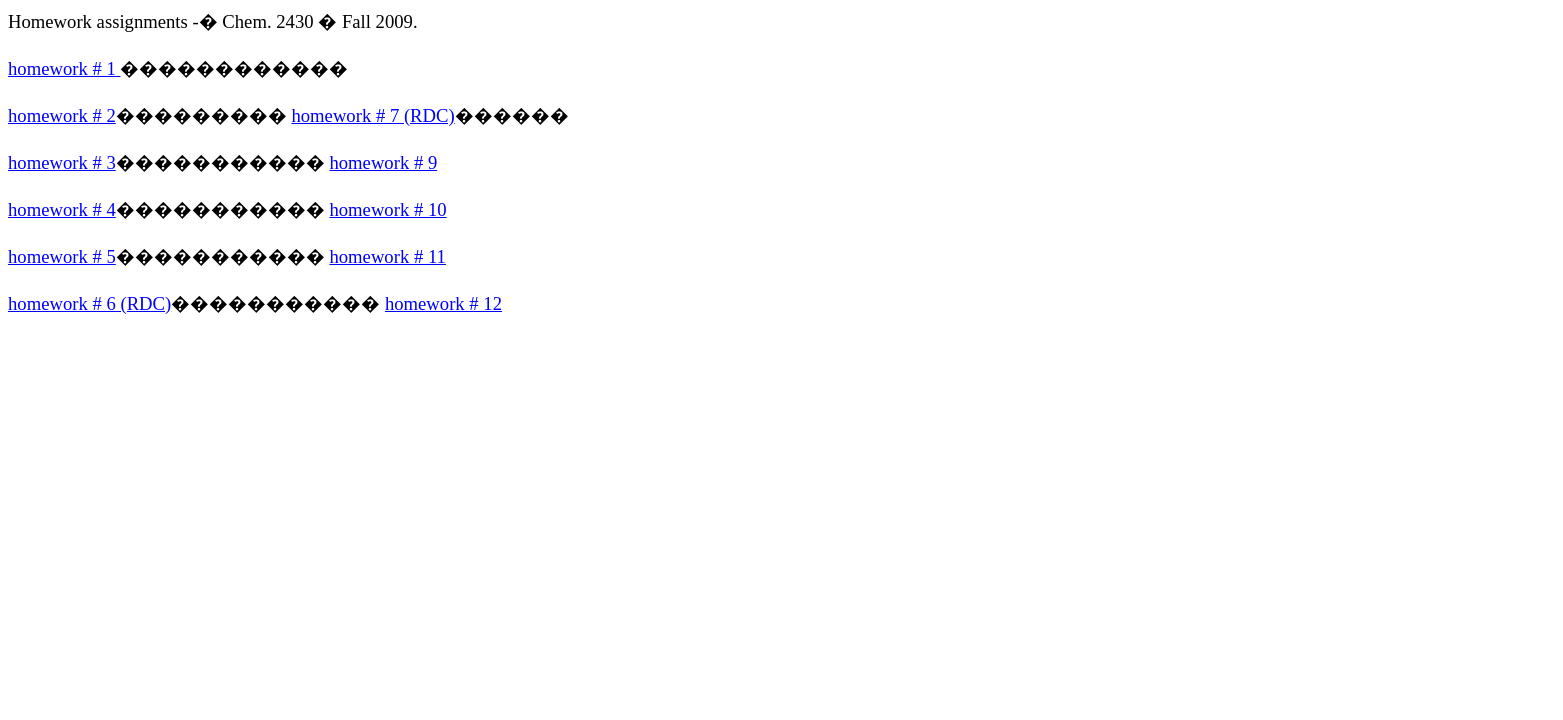 This screenshot has height=720, width=1563. What do you see at coordinates (62, 209) in the screenshot?
I see `homework # 4` at bounding box center [62, 209].